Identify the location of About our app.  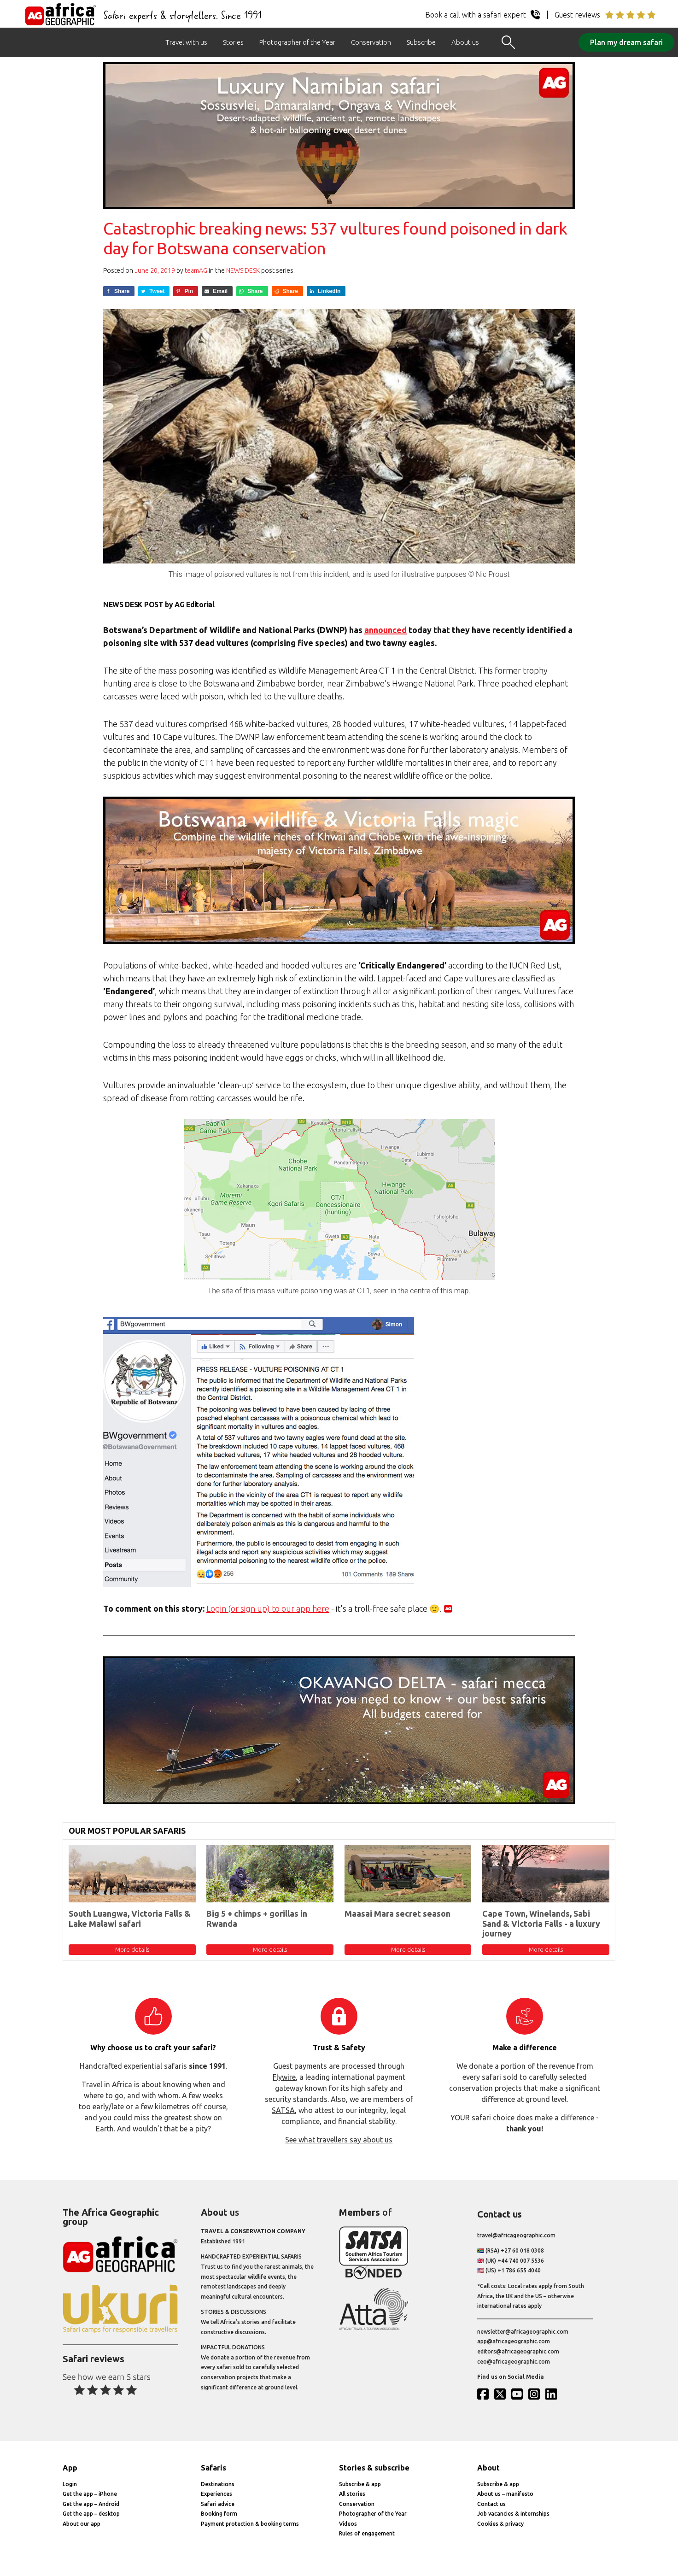
(81, 2524).